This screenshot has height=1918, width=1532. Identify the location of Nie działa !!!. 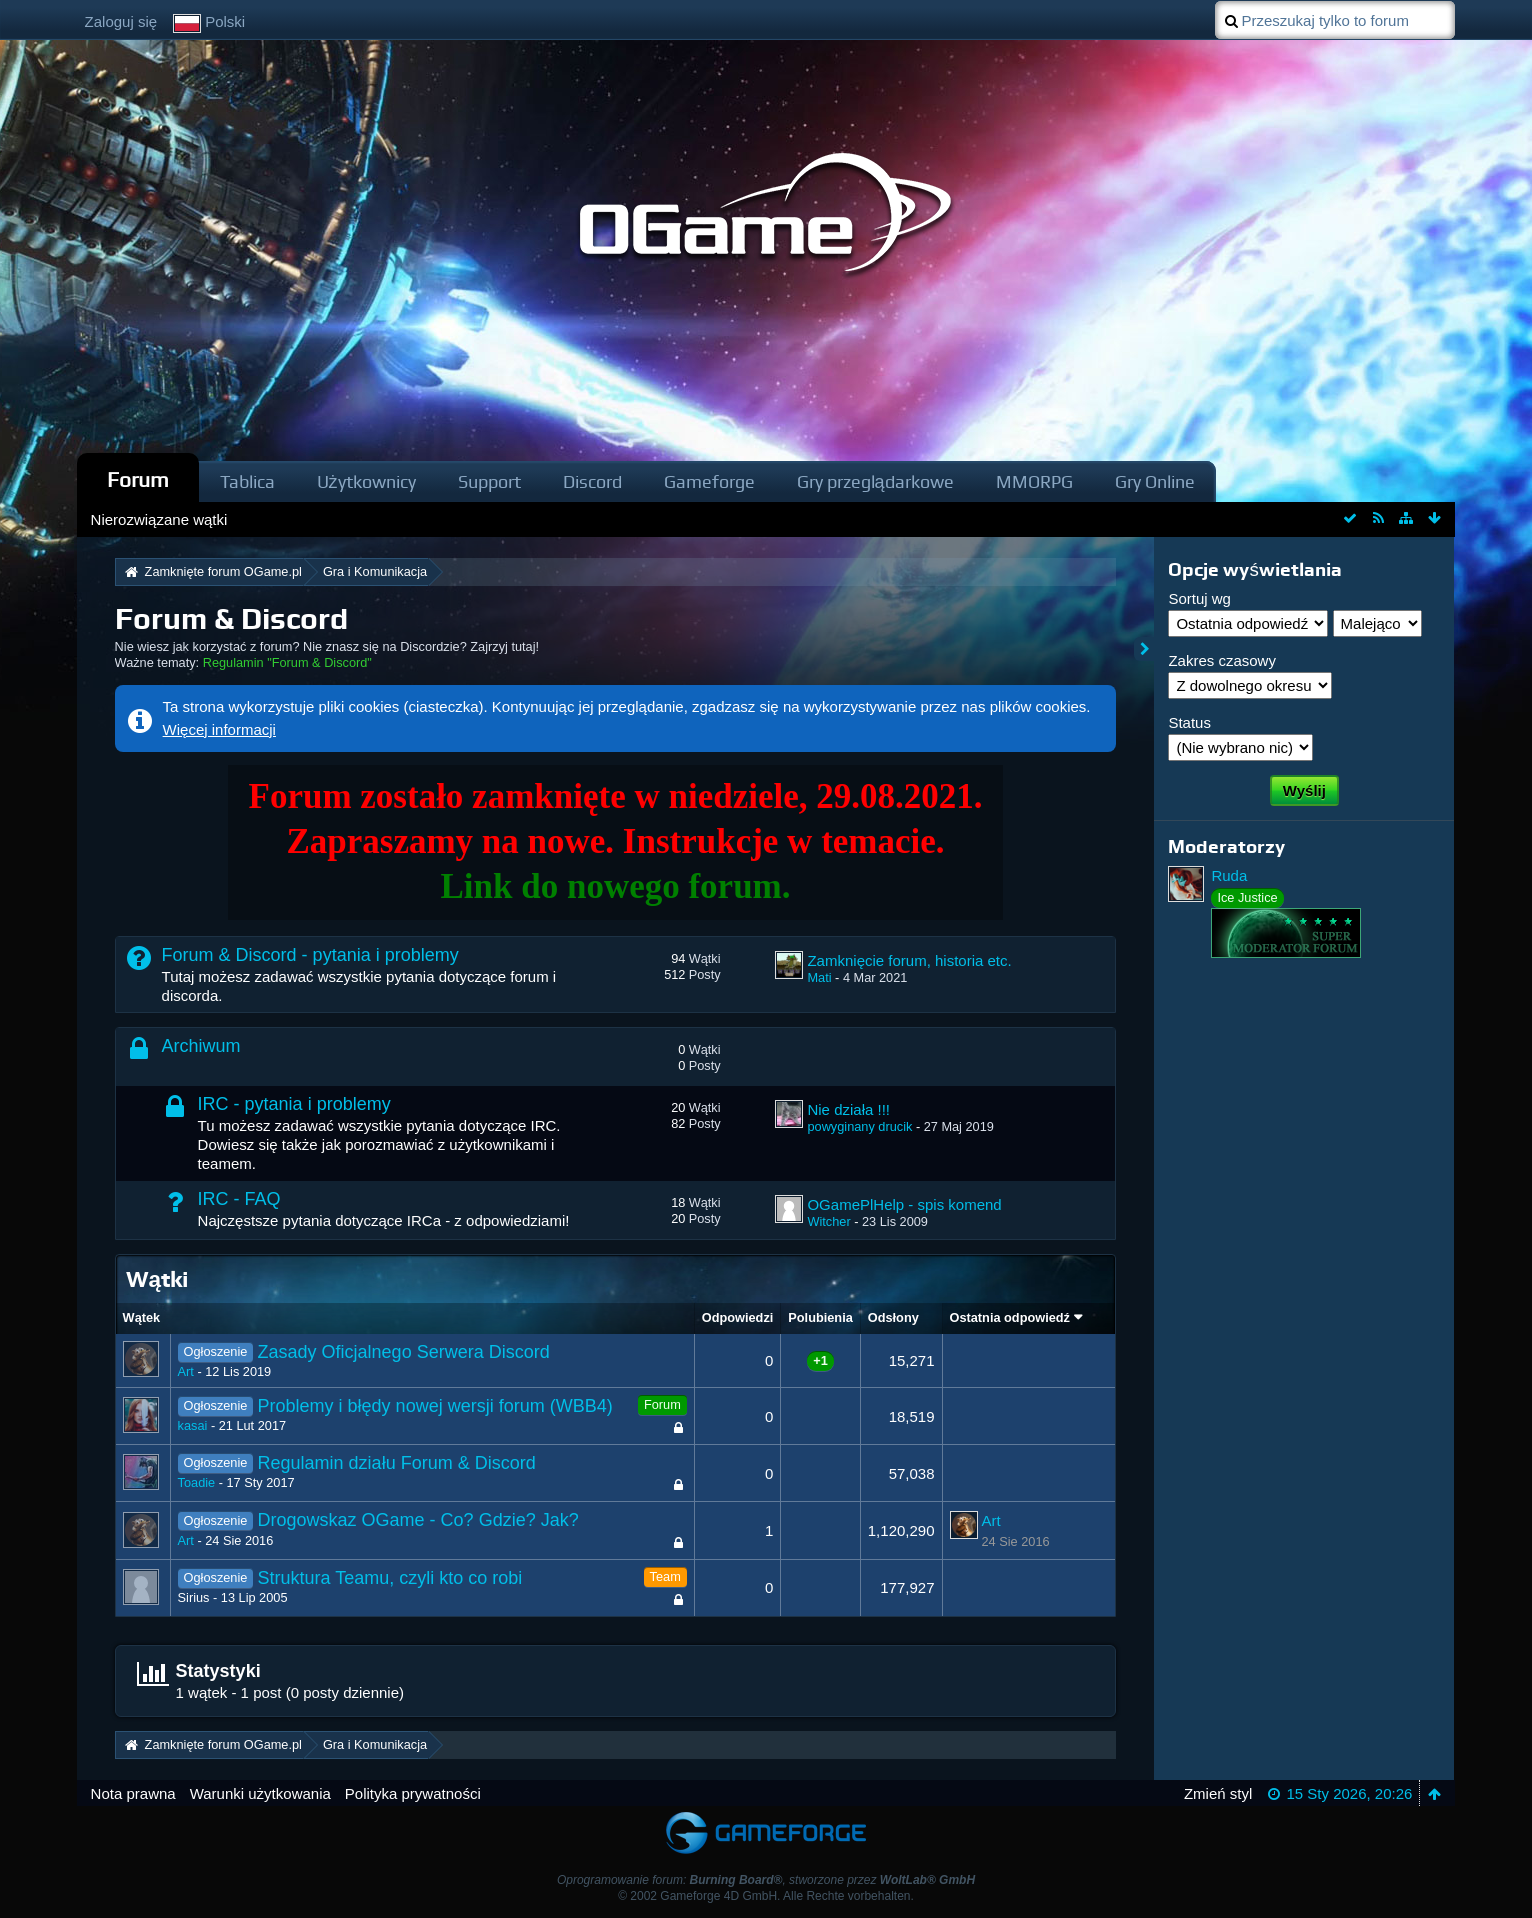
(848, 1109).